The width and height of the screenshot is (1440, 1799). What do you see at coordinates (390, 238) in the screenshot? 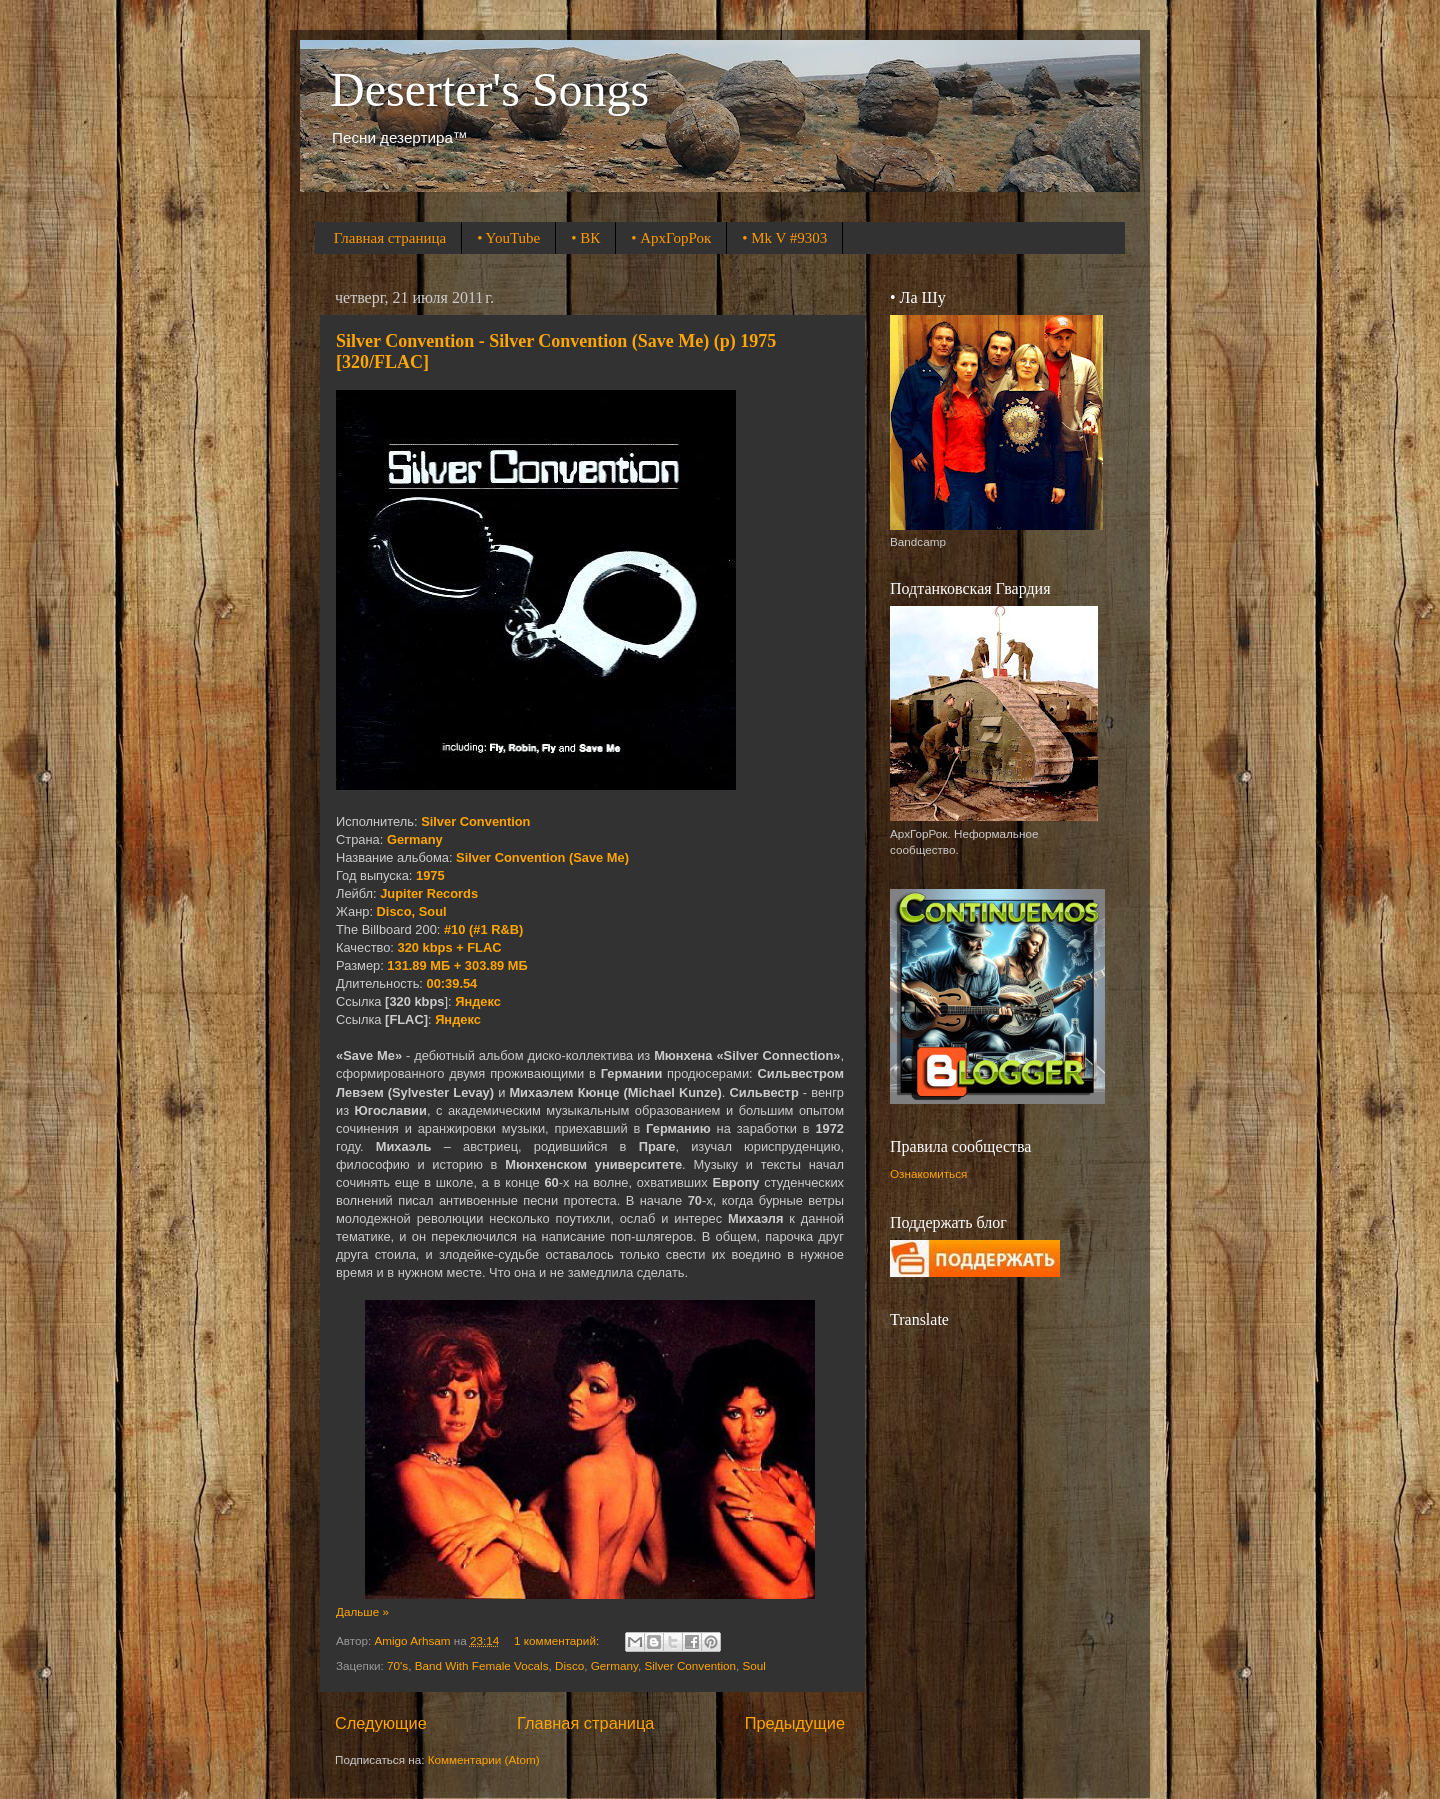
I see `Главная страница` at bounding box center [390, 238].